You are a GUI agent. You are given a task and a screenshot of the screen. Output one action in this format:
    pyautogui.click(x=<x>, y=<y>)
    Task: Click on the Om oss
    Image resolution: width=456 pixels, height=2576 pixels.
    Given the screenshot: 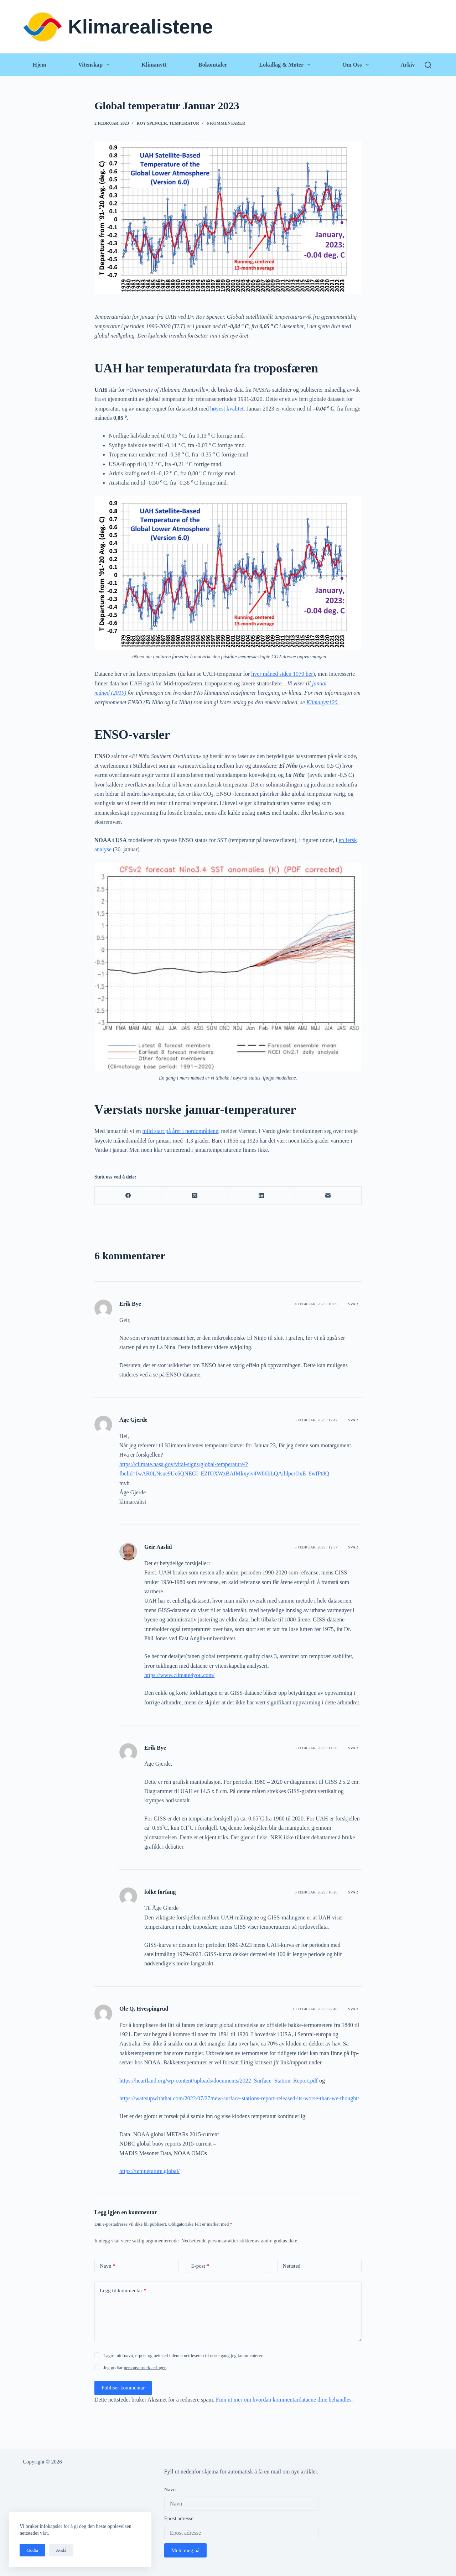 What is the action you would take?
    pyautogui.click(x=356, y=65)
    